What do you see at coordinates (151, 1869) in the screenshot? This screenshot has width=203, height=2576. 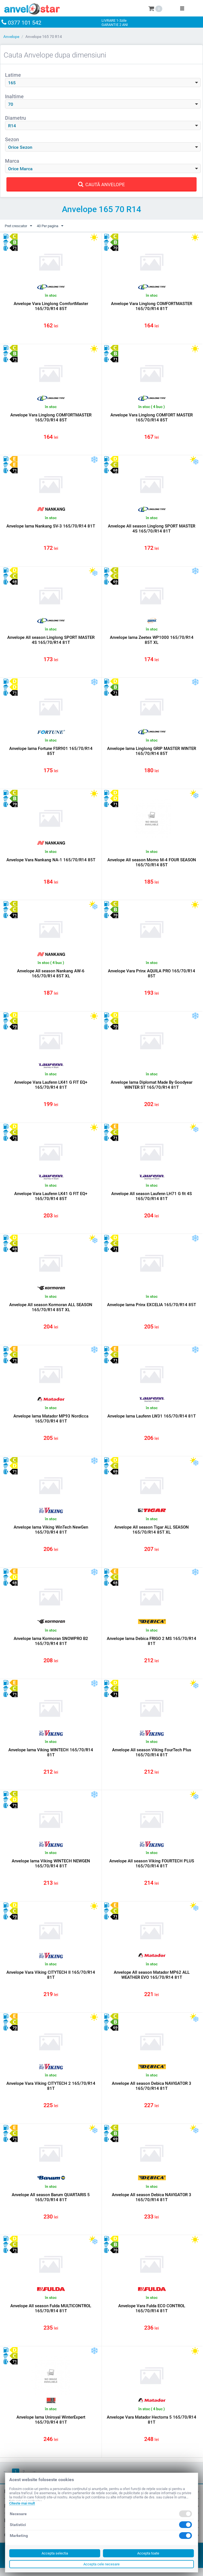 I see `Anvelope All season Viking FOURTECH PLUS 165/70/R14 81T` at bounding box center [151, 1869].